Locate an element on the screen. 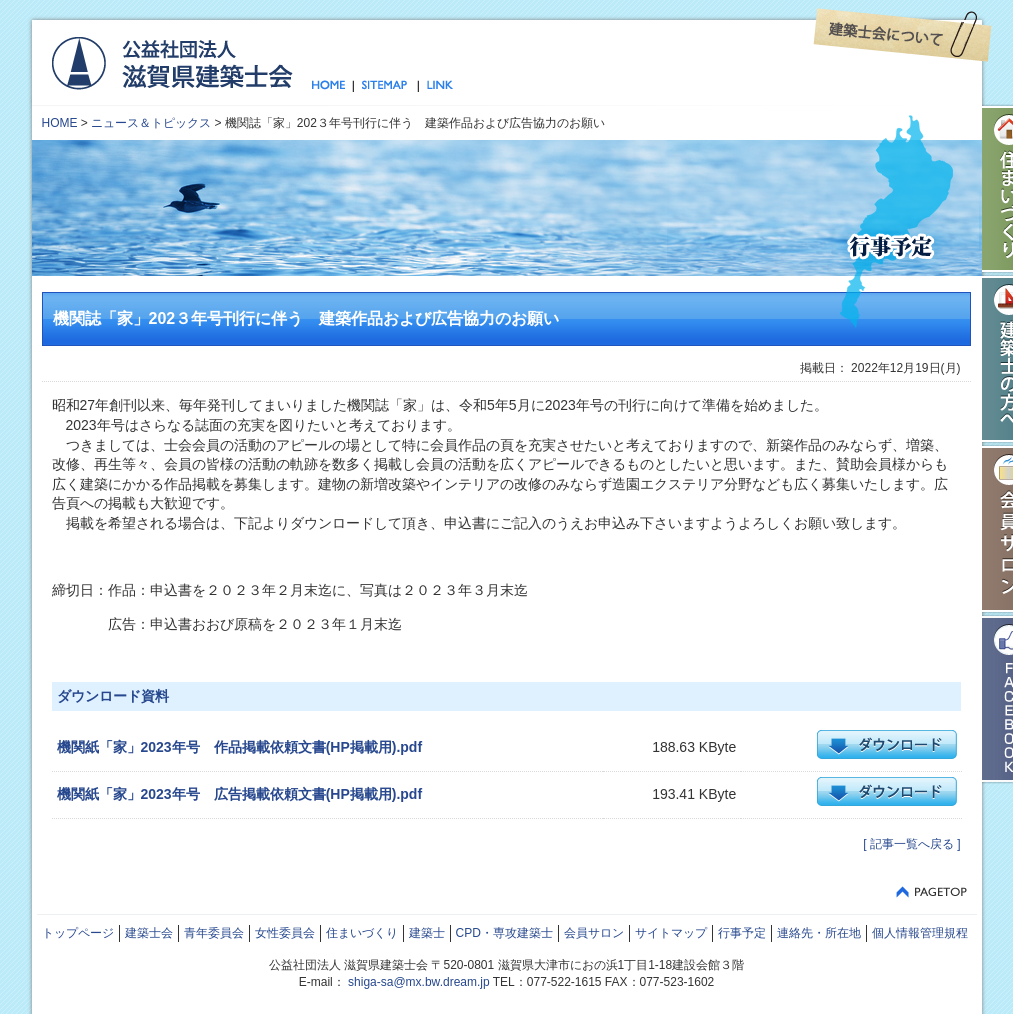 The height and width of the screenshot is (1014, 1013). リンク is located at coordinates (436, 86).